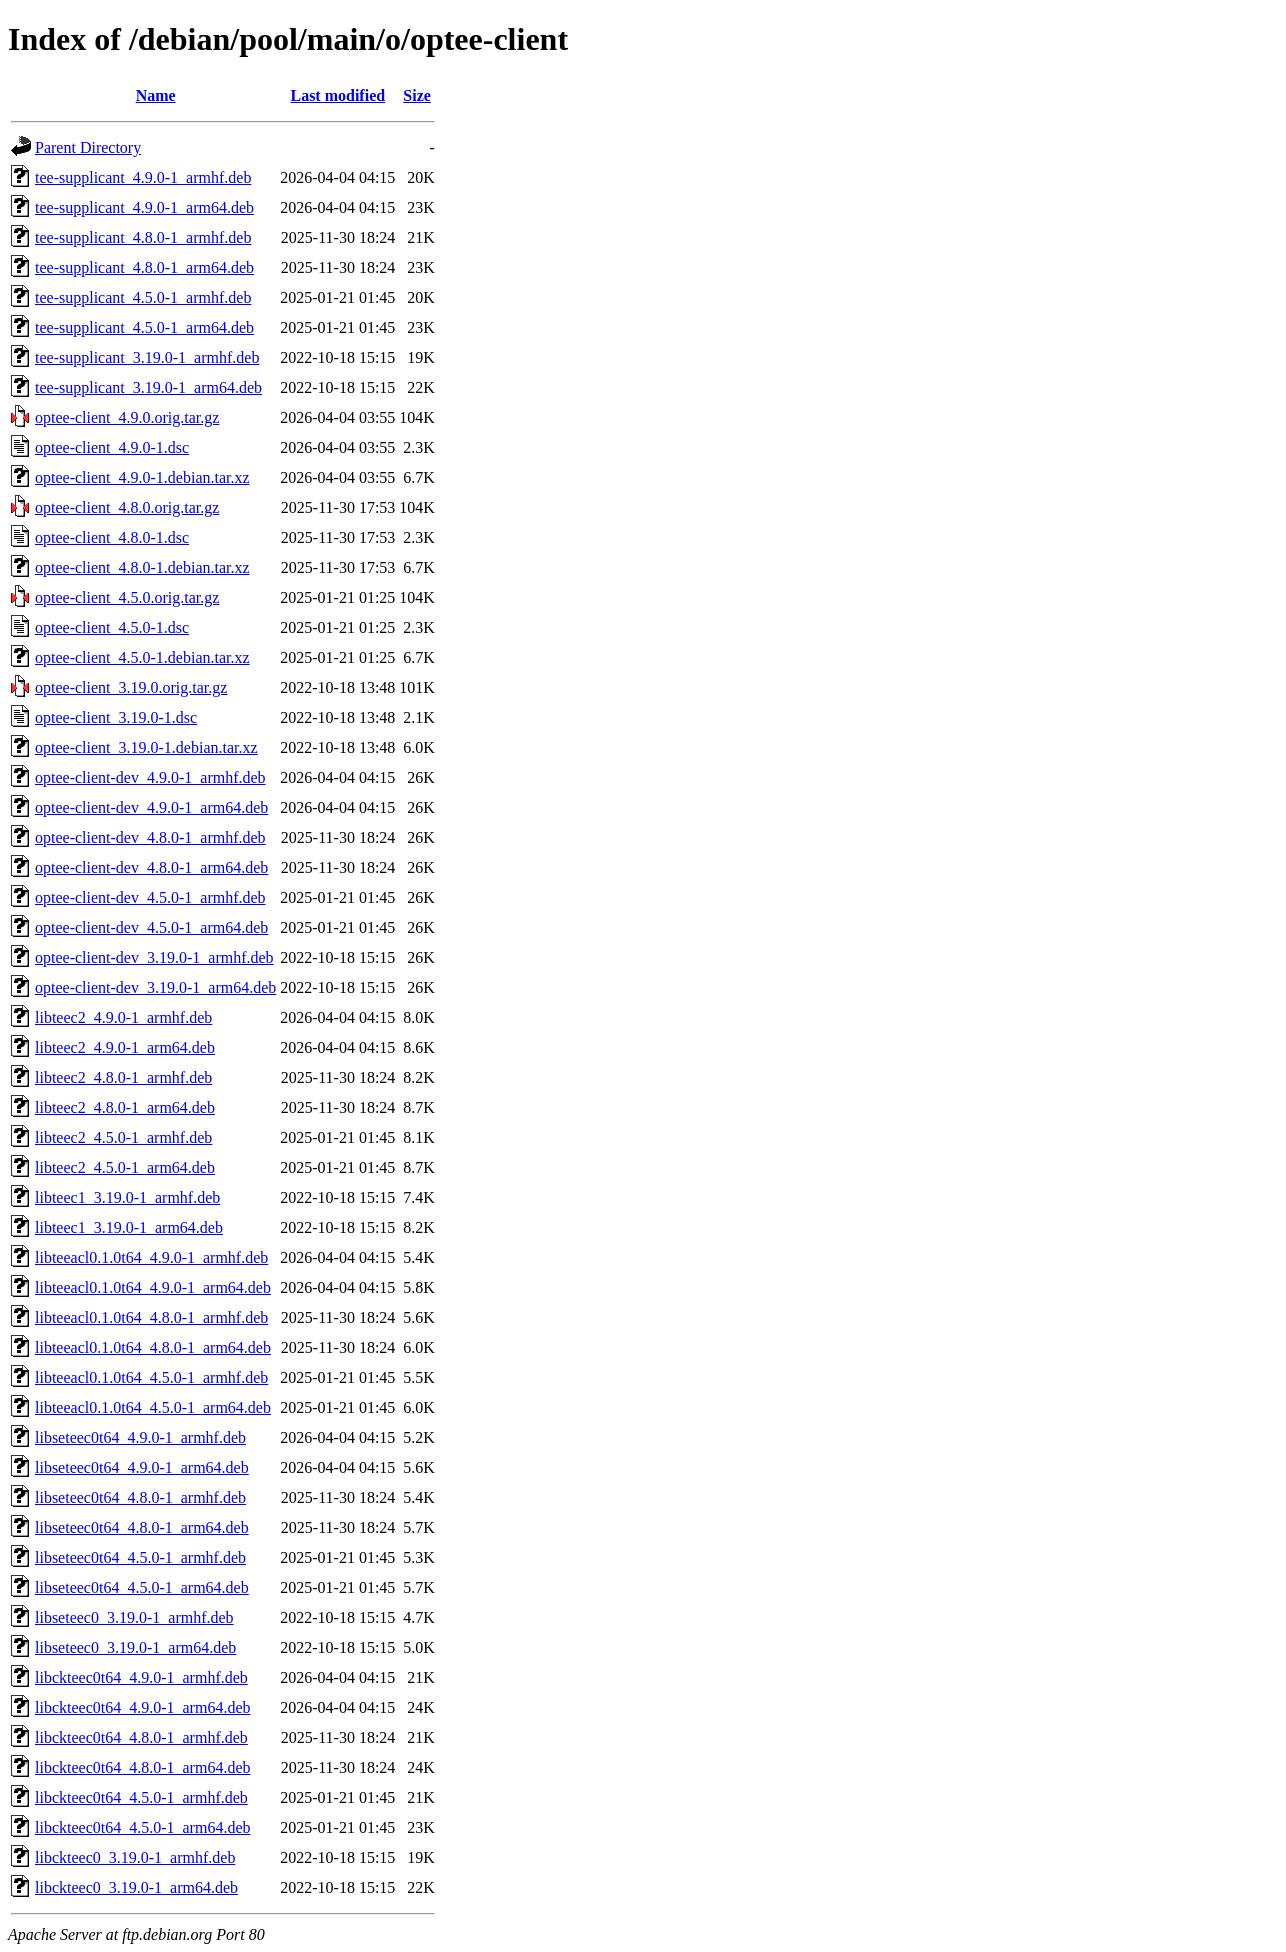  Describe the element at coordinates (143, 1827) in the screenshot. I see `libckteec0t64_4.5.0-1_arm64.deb` at that location.